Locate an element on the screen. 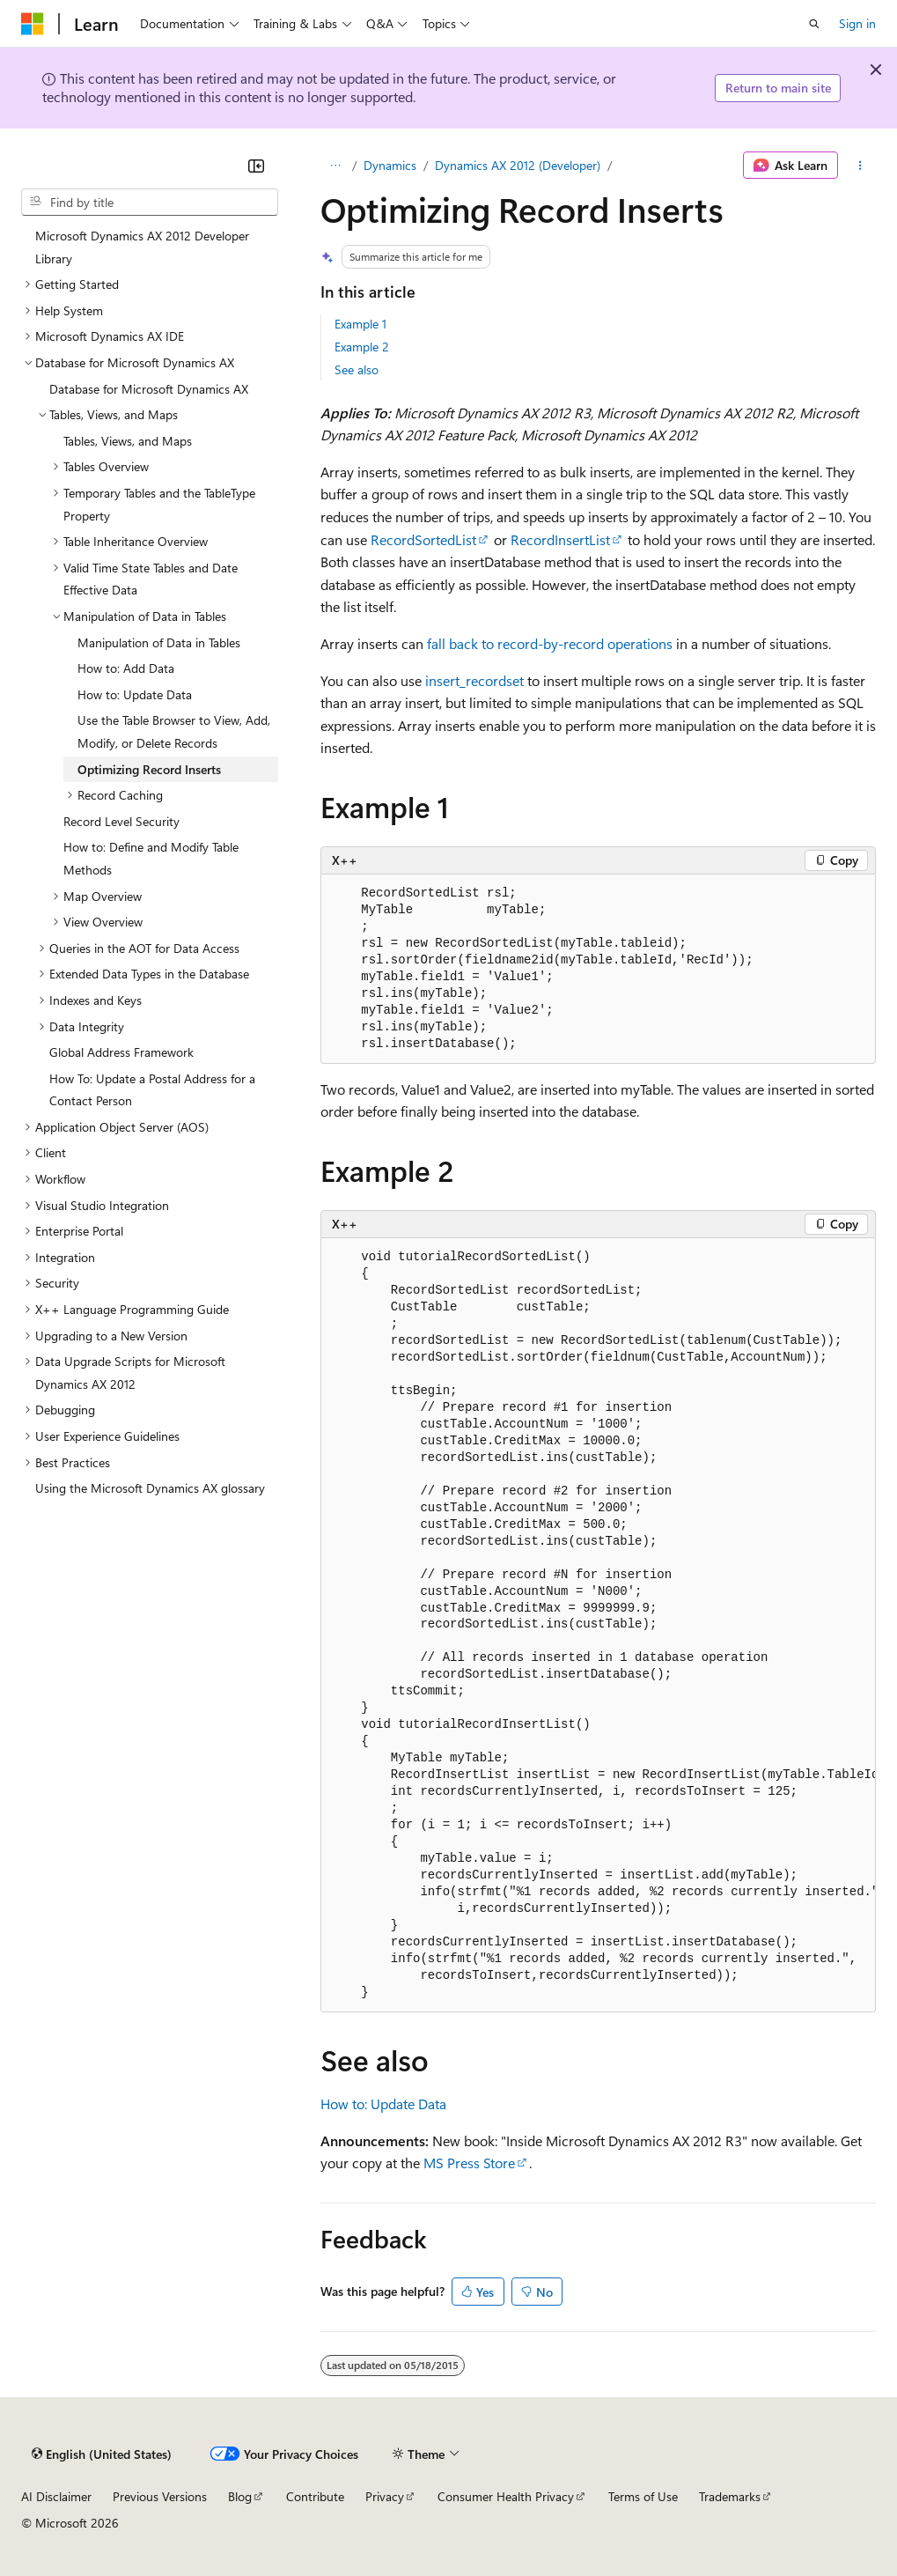 The height and width of the screenshot is (2576, 897). Example 1 is located at coordinates (360, 323).